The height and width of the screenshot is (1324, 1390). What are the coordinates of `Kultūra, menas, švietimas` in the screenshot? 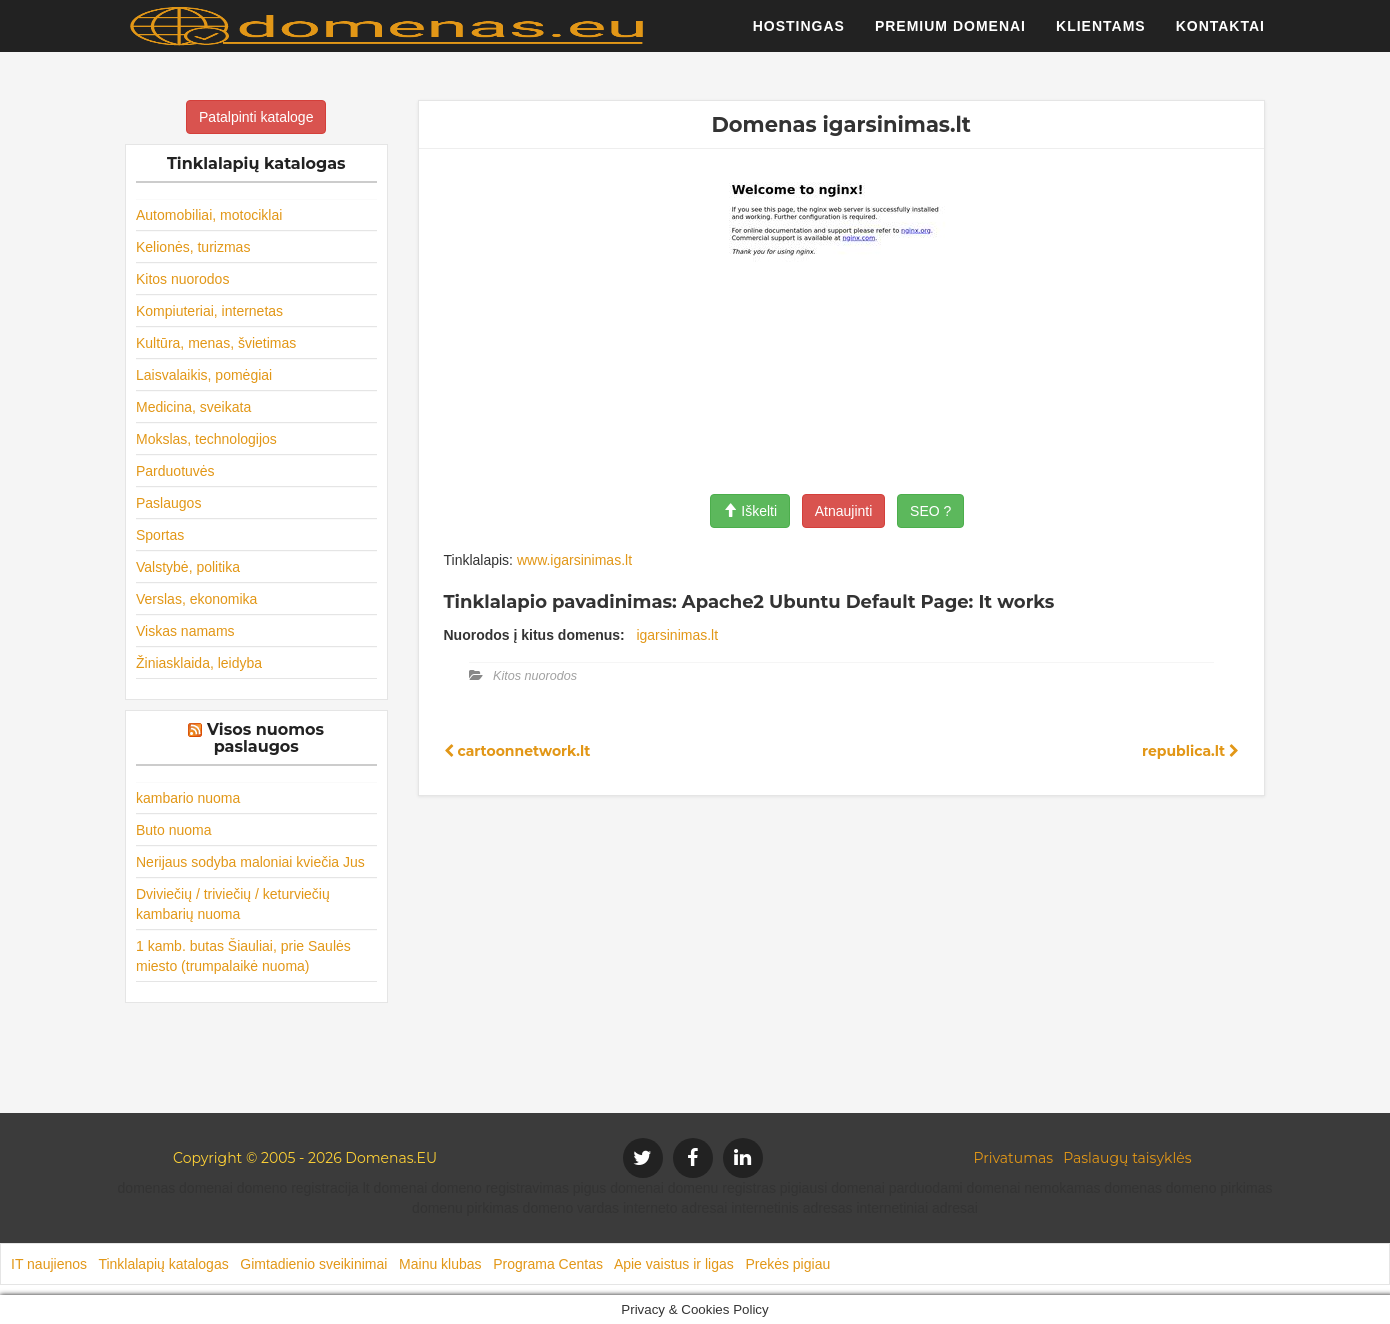 It's located at (216, 343).